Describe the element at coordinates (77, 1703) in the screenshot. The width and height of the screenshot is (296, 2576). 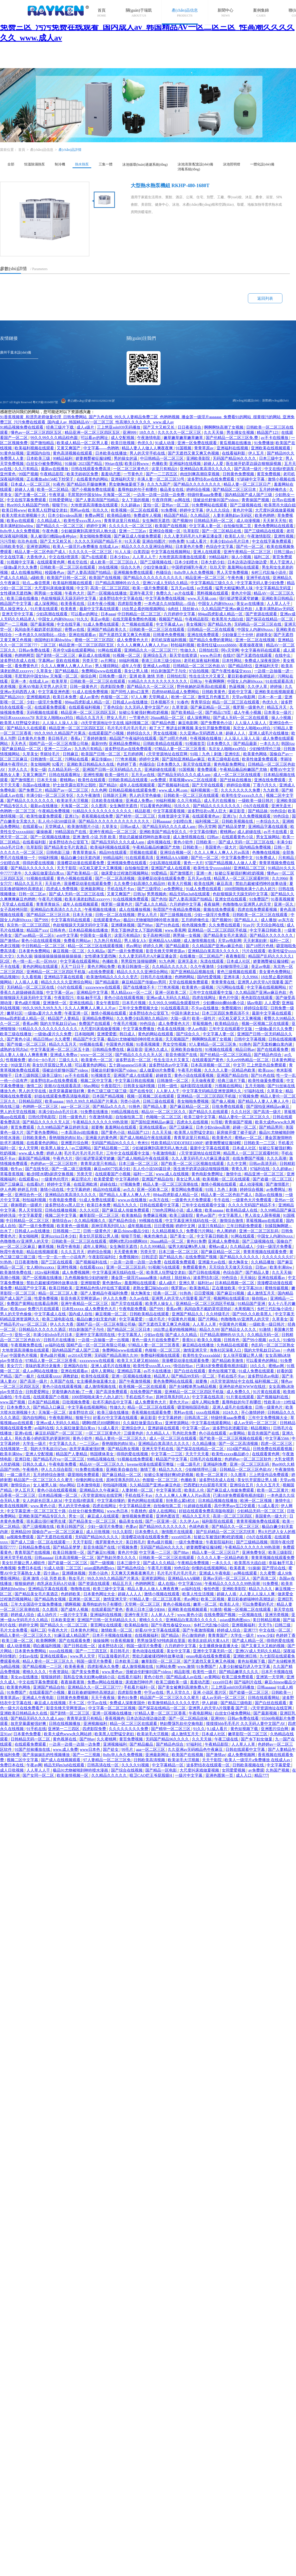
I see `不卡二区` at that location.